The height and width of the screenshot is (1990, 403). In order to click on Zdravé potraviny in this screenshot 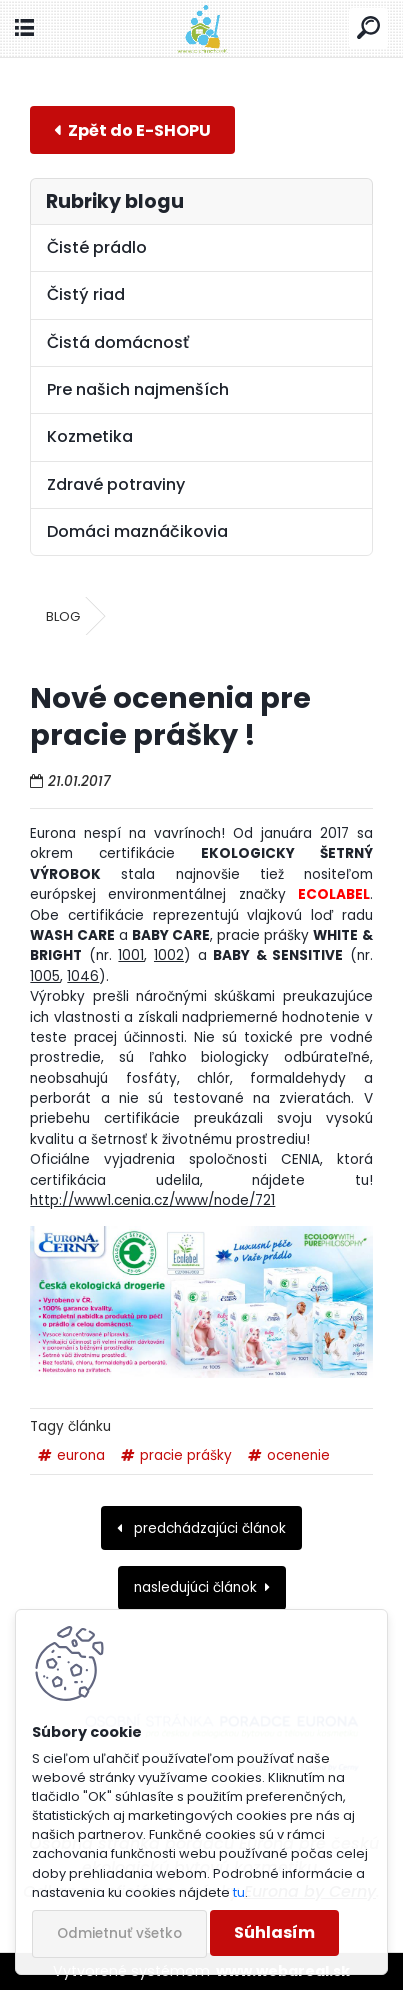, I will do `click(116, 484)`.